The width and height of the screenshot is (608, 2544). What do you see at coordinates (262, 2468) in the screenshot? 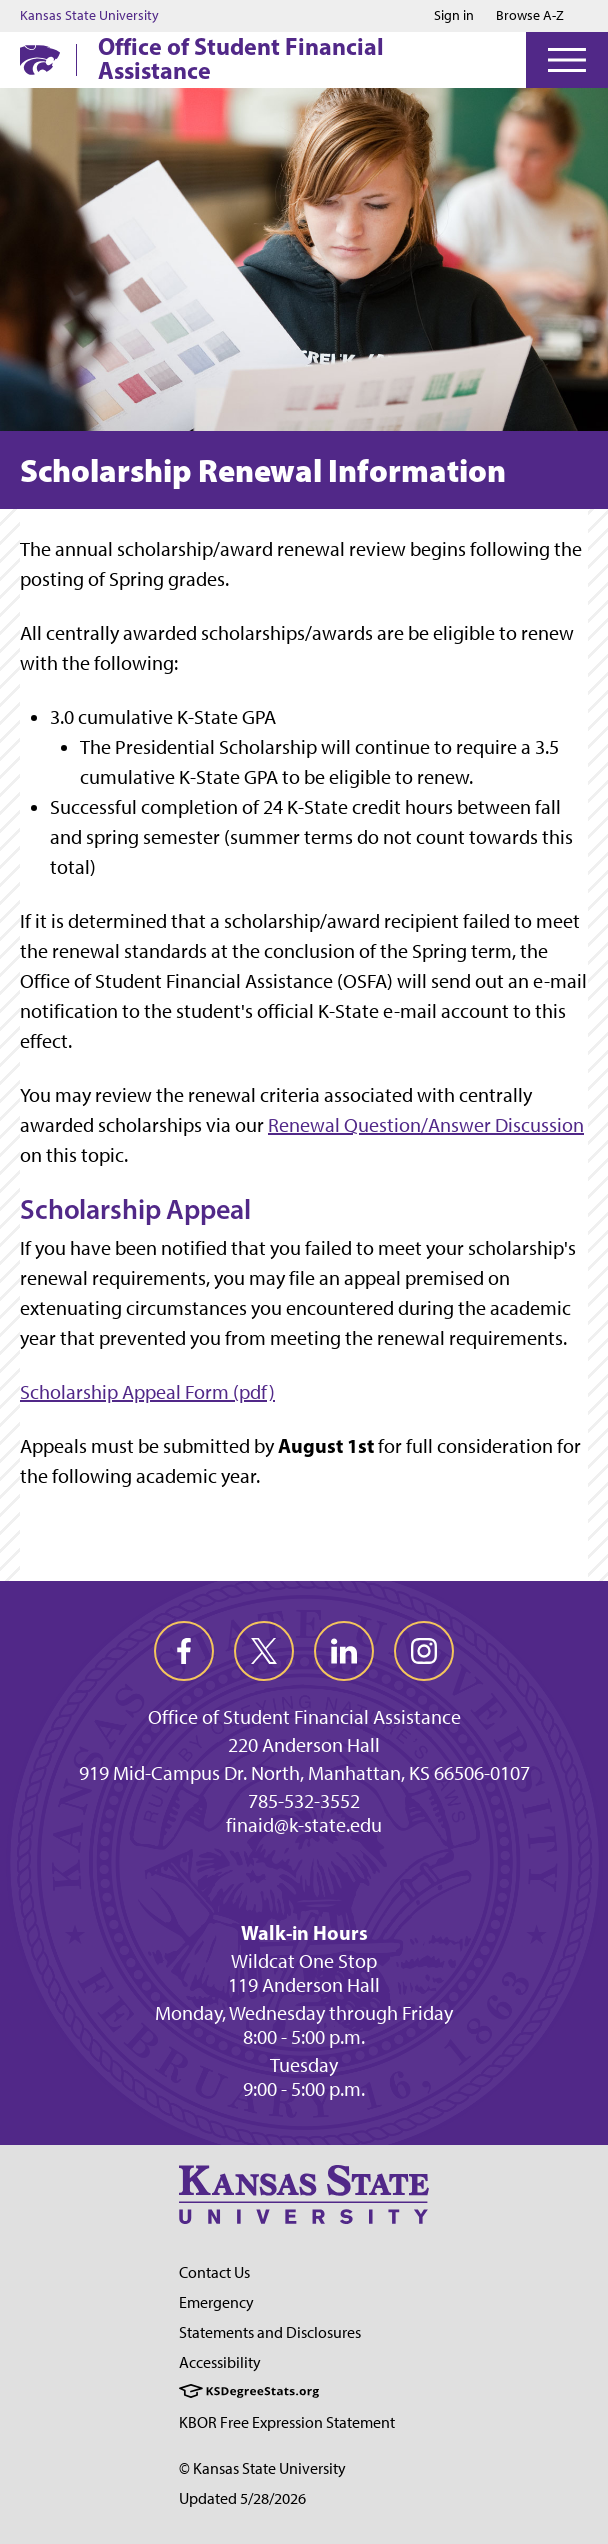
I see `© Kansas State University` at bounding box center [262, 2468].